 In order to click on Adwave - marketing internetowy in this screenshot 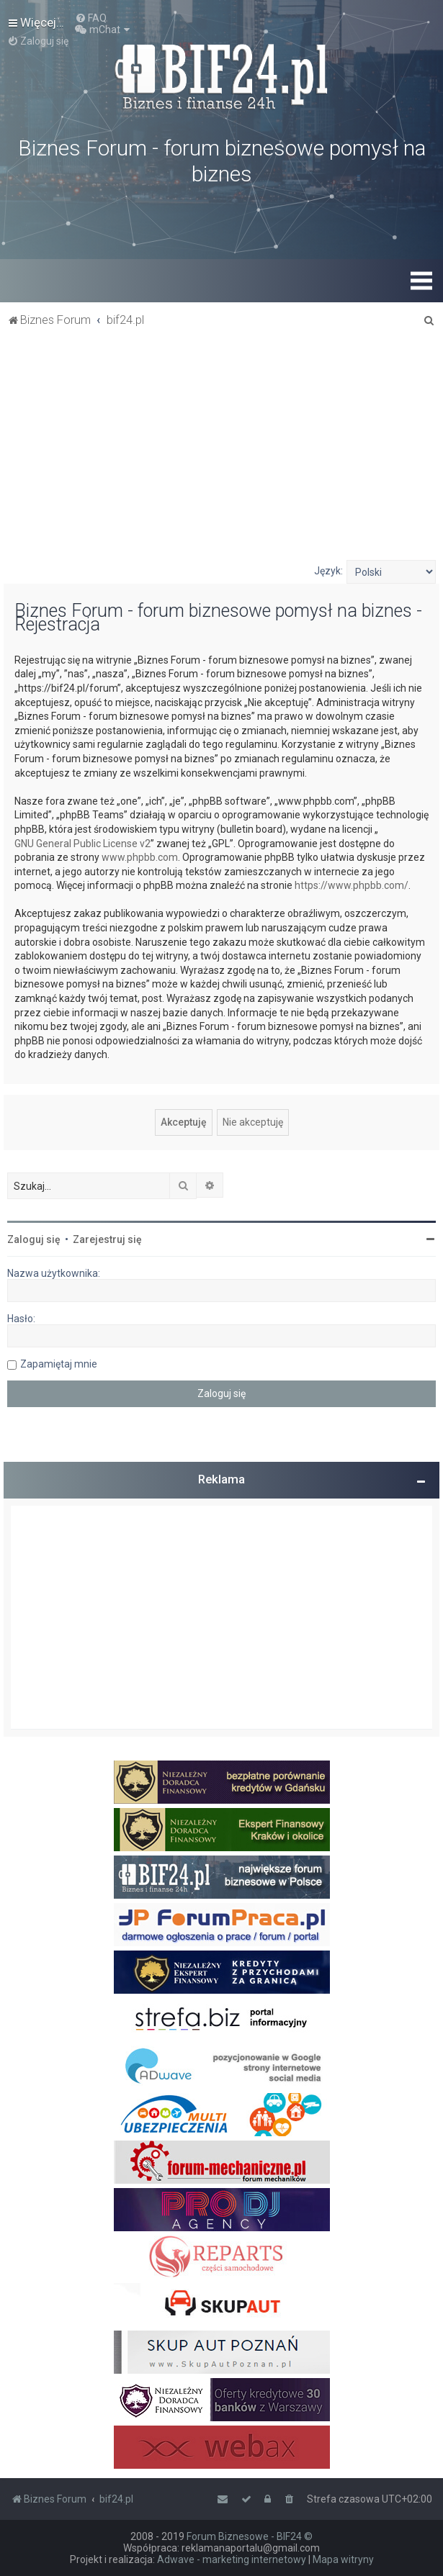, I will do `click(231, 2559)`.